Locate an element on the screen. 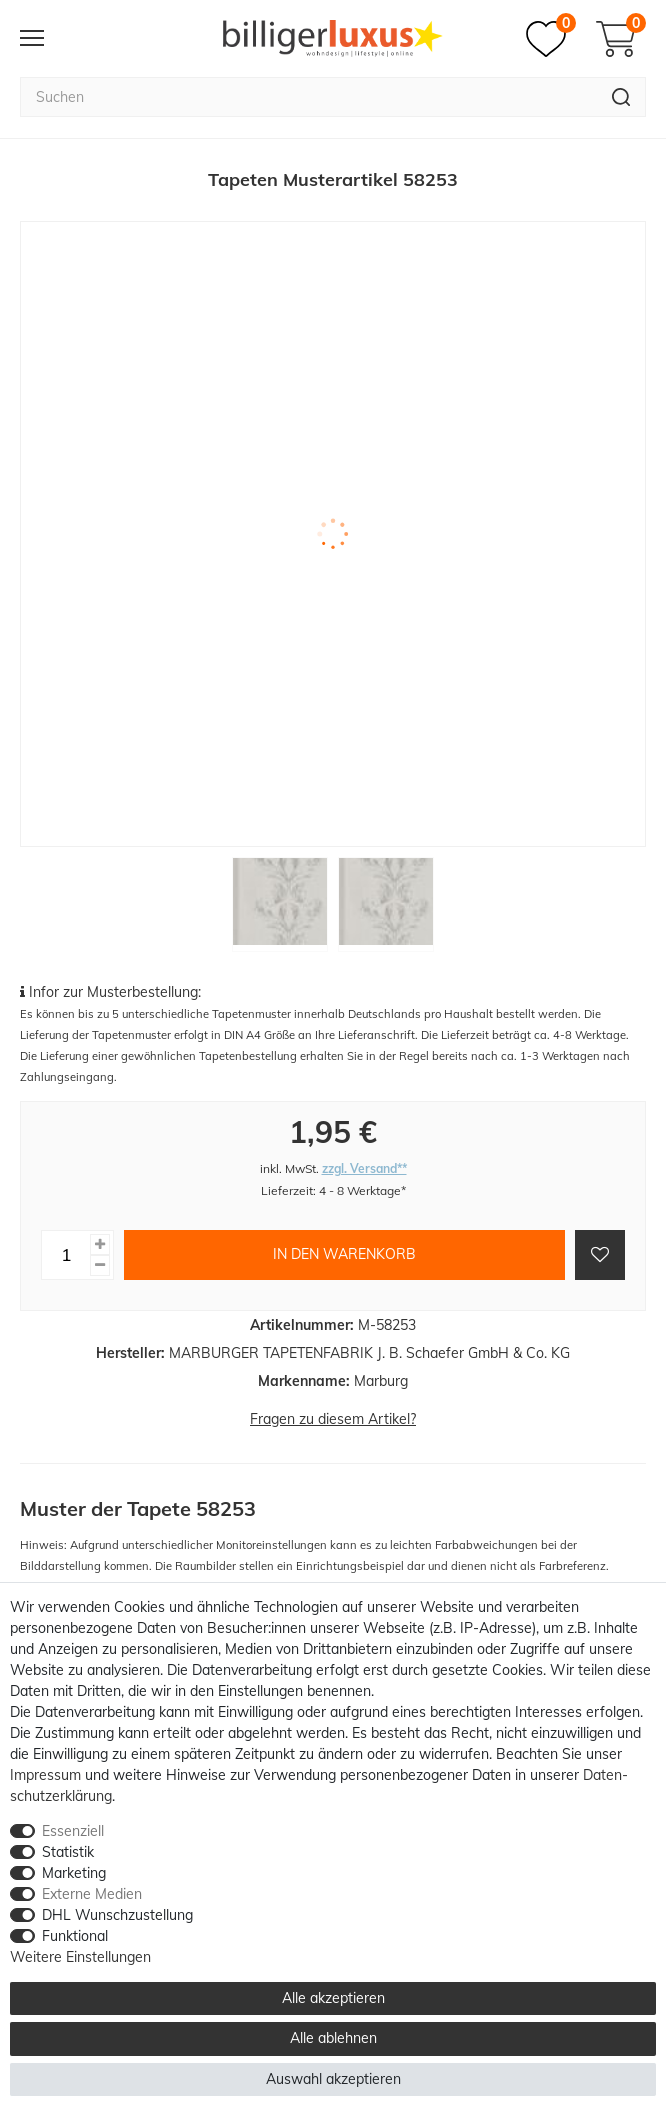 The width and height of the screenshot is (666, 2117). zzgl. Versand** is located at coordinates (364, 1168).